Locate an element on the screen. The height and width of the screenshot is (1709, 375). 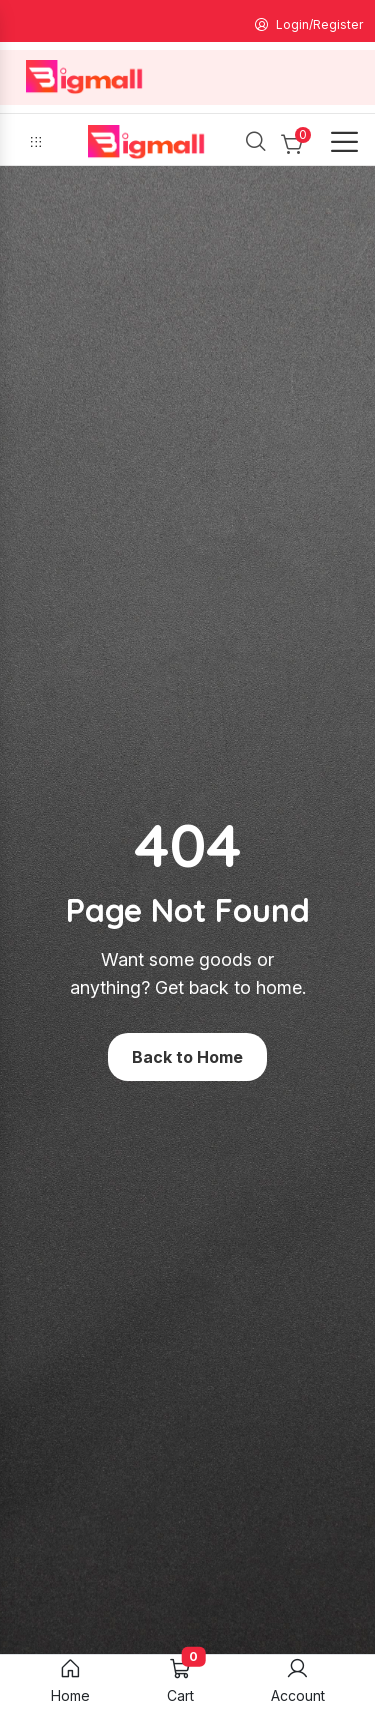
Back to Home is located at coordinates (187, 1057).